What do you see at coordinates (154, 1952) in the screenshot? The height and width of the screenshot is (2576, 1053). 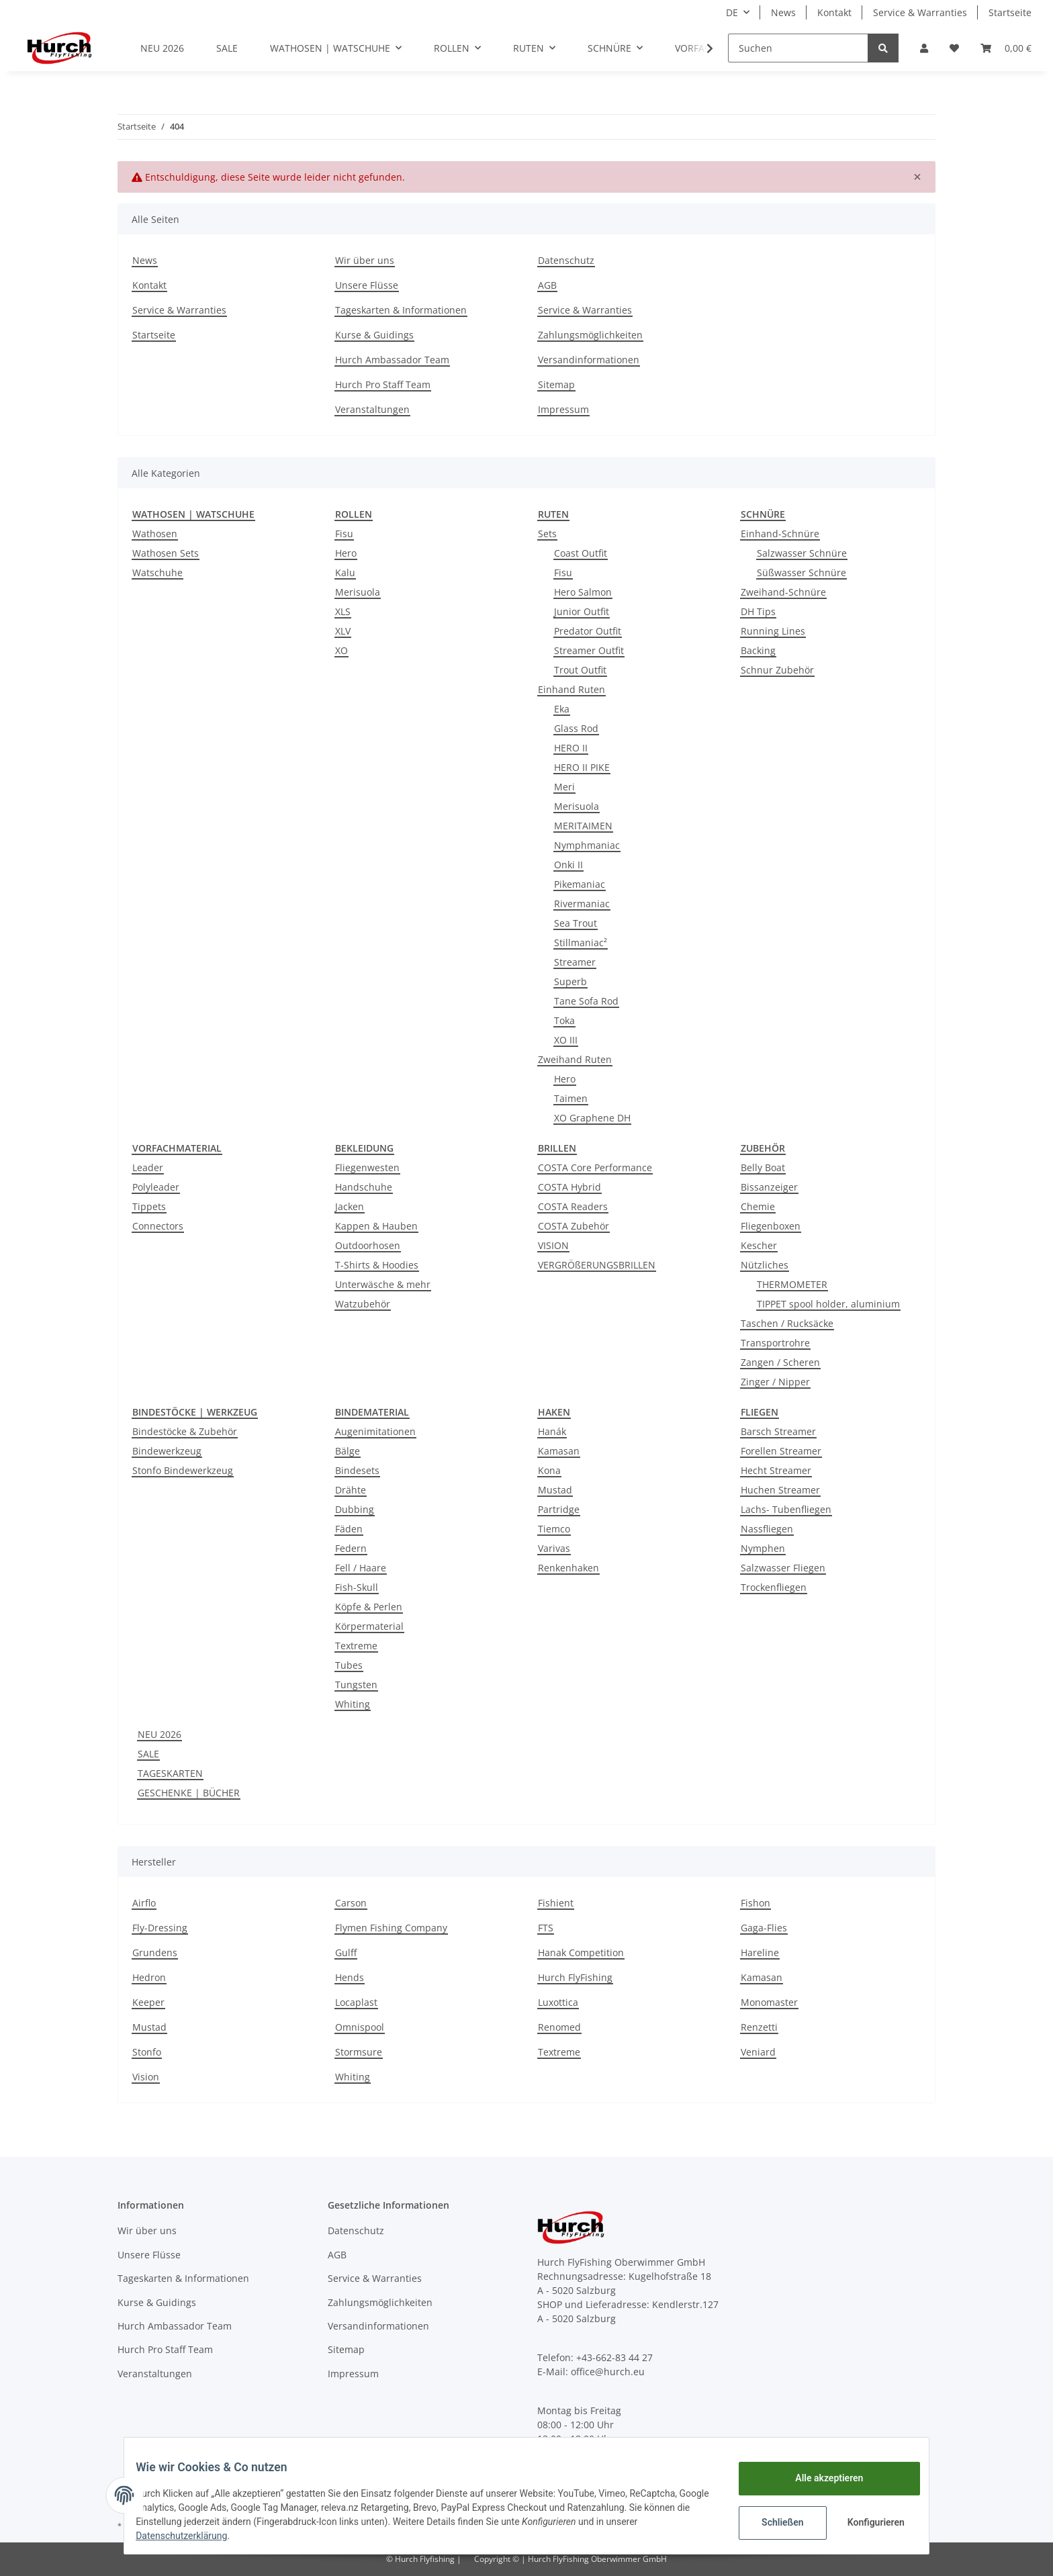 I see `Grundens` at bounding box center [154, 1952].